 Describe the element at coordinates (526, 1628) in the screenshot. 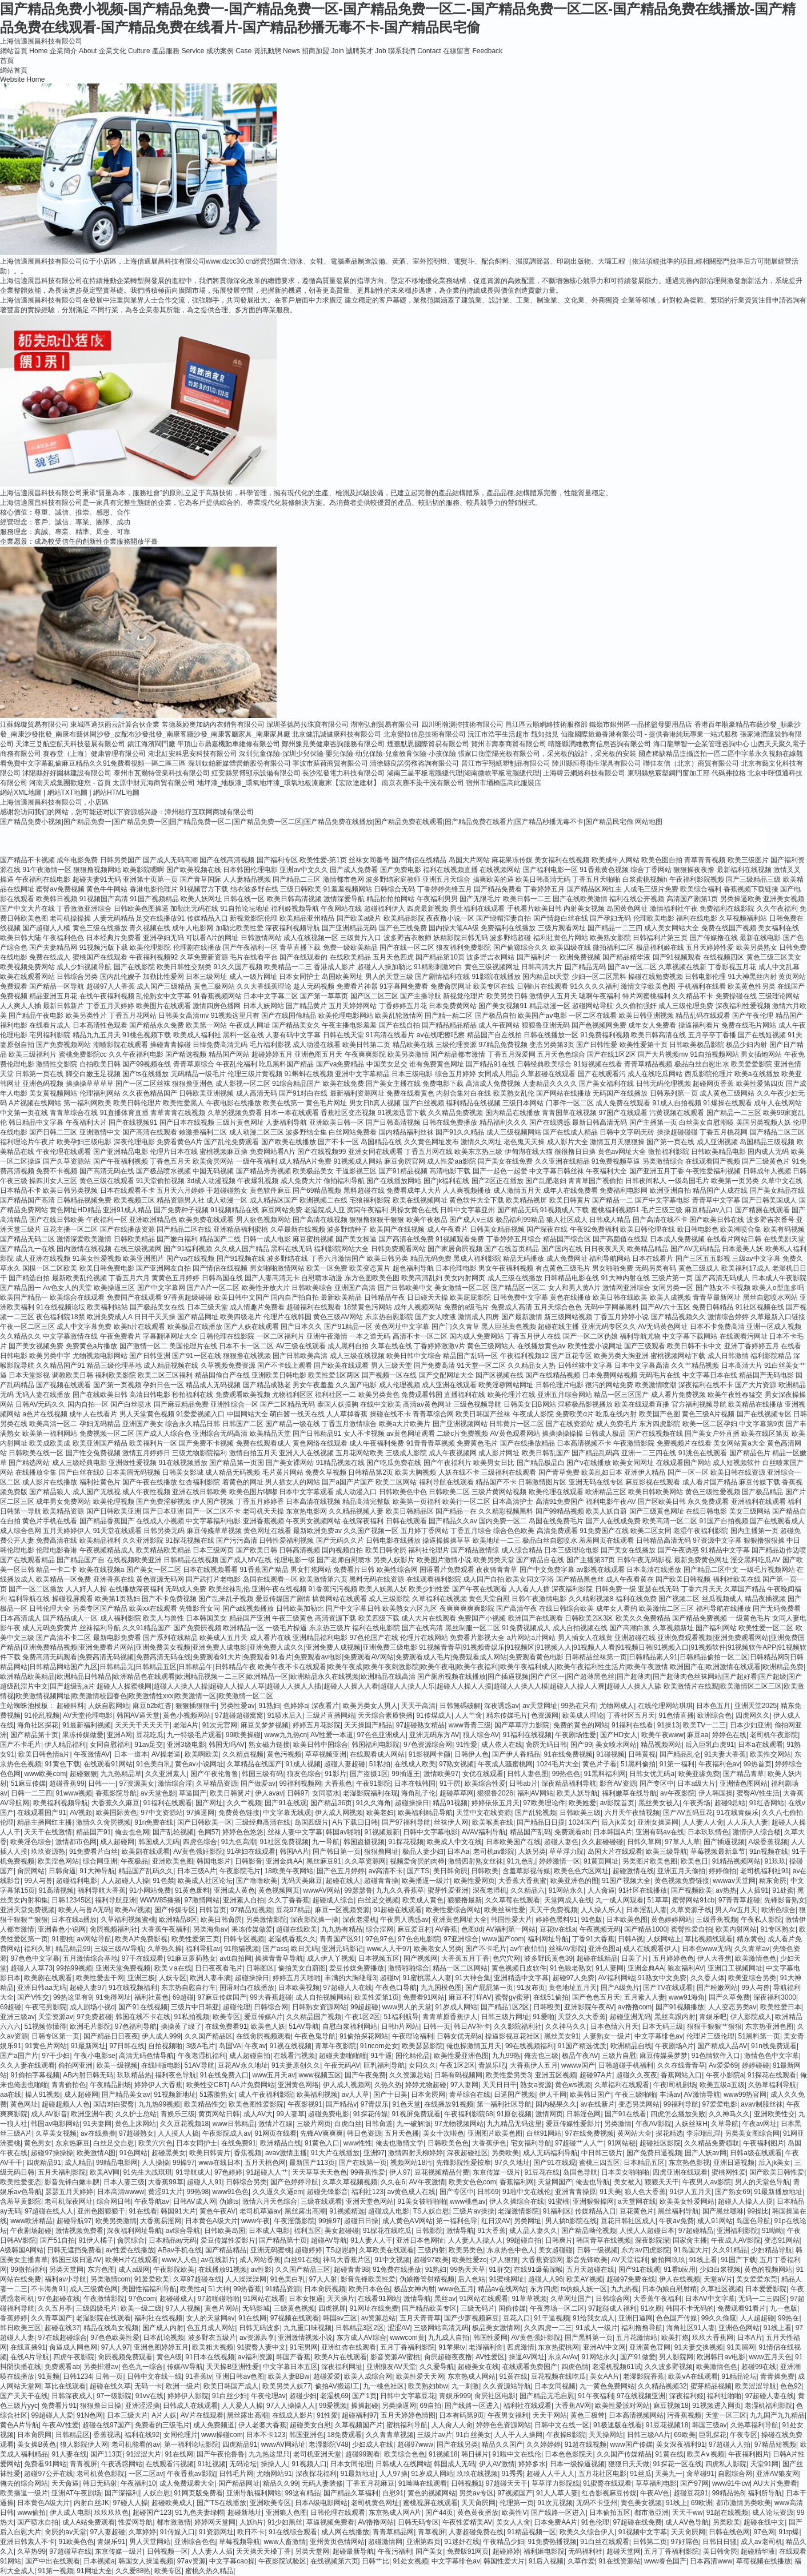

I see `91免费视频成人` at that location.